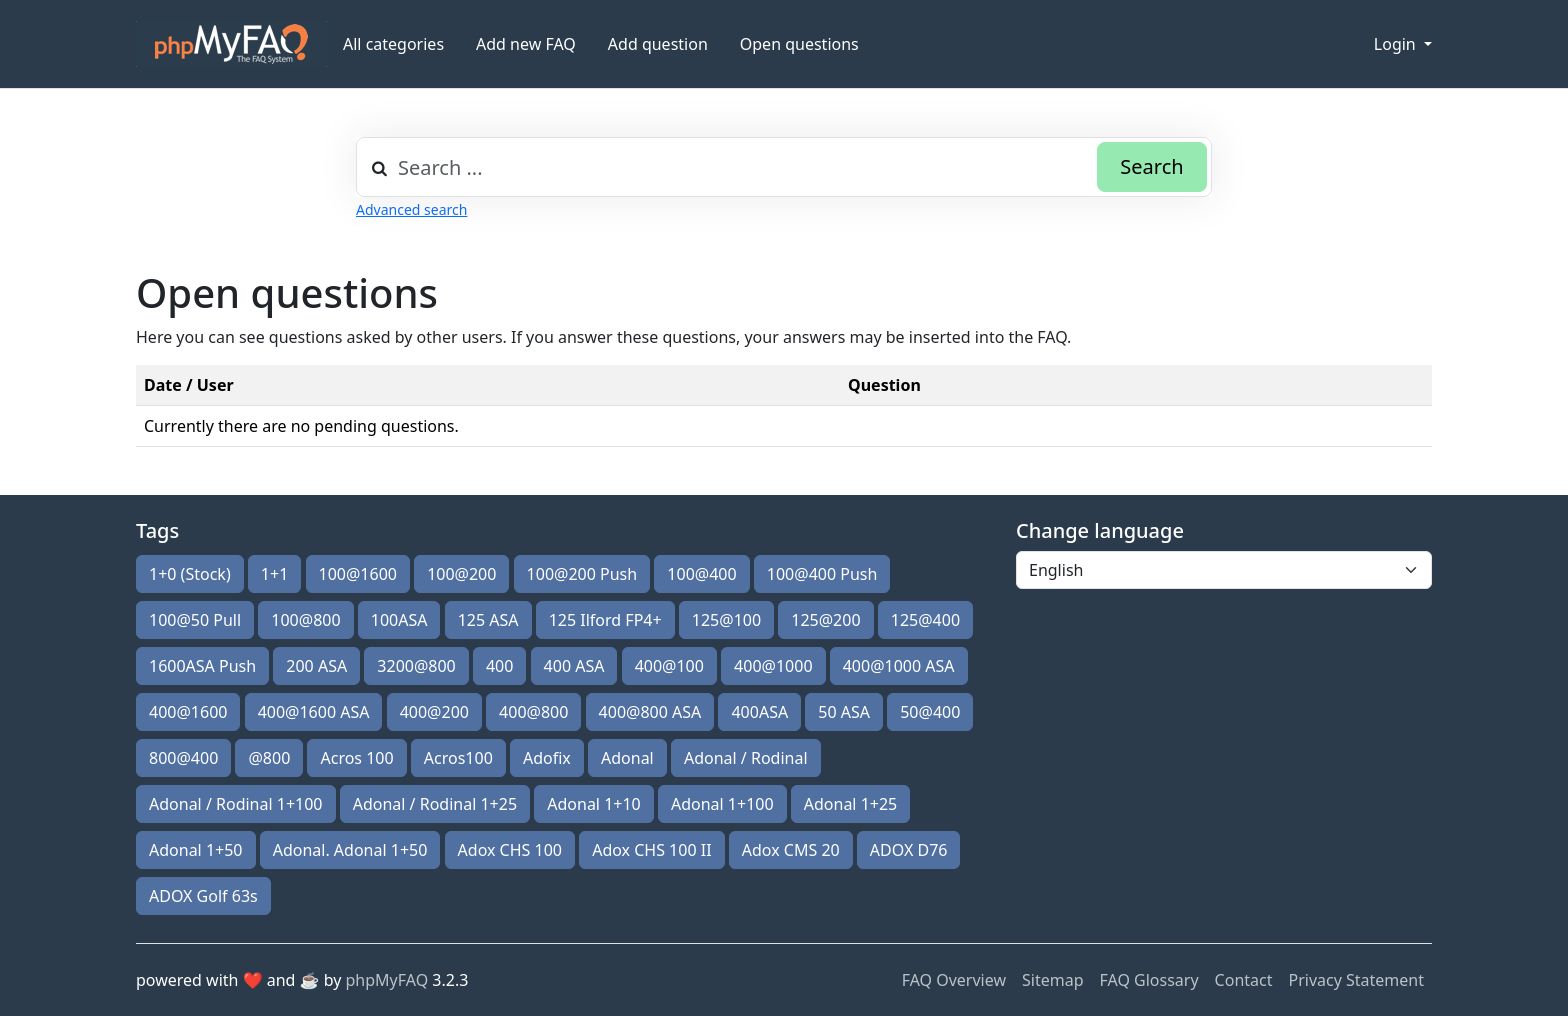 This screenshot has height=1016, width=1568. I want to click on Acros 100, so click(356, 758).